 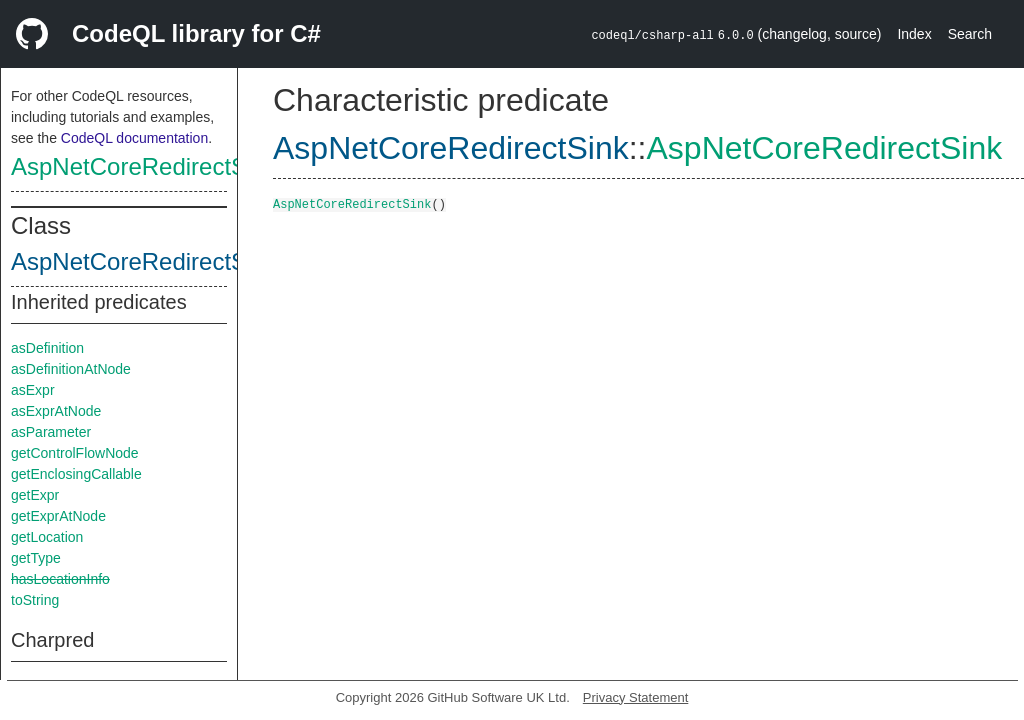 What do you see at coordinates (36, 558) in the screenshot?
I see `getType` at bounding box center [36, 558].